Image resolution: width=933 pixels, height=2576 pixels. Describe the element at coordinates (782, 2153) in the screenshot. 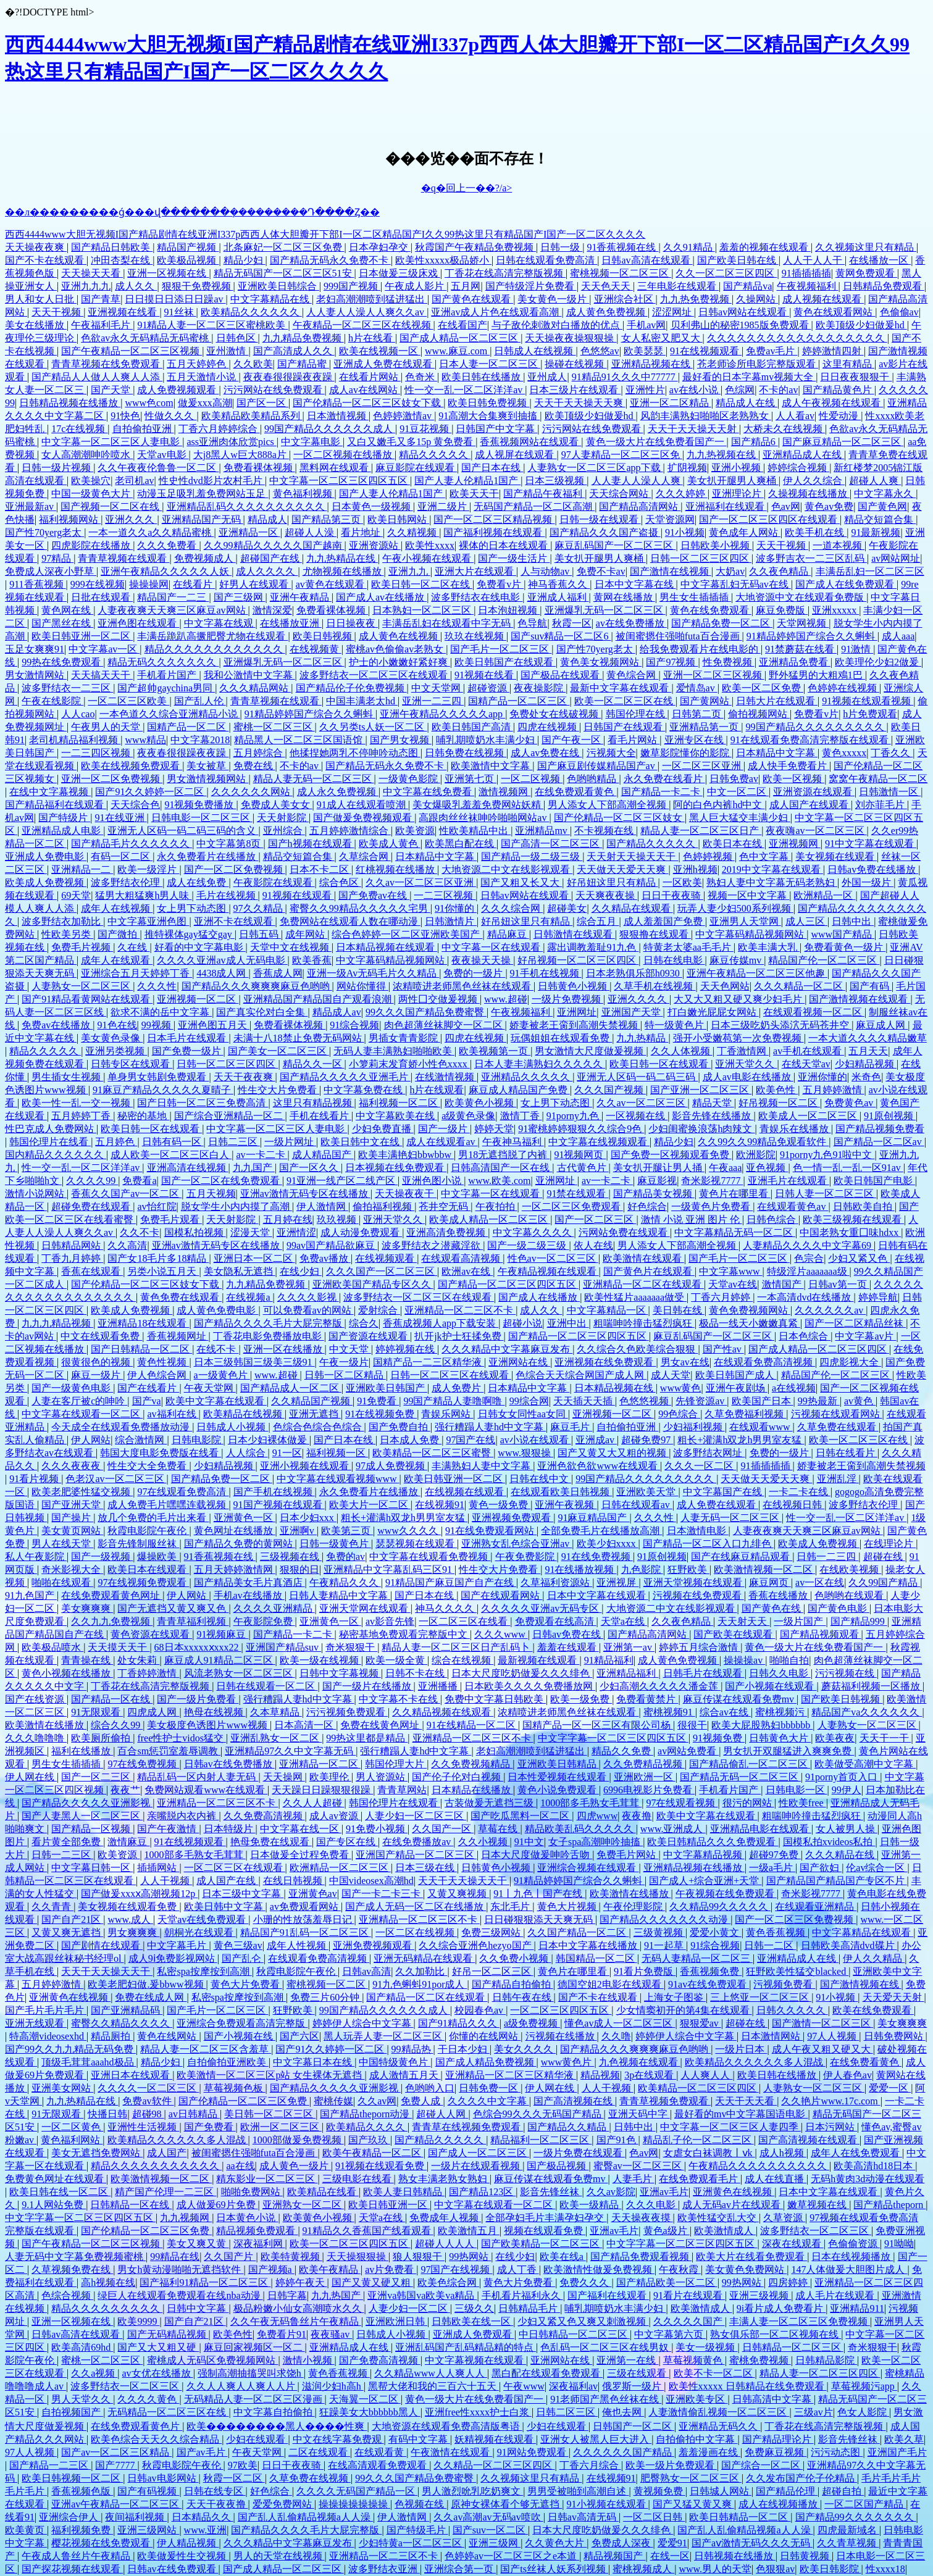

I see `成人h视频` at that location.